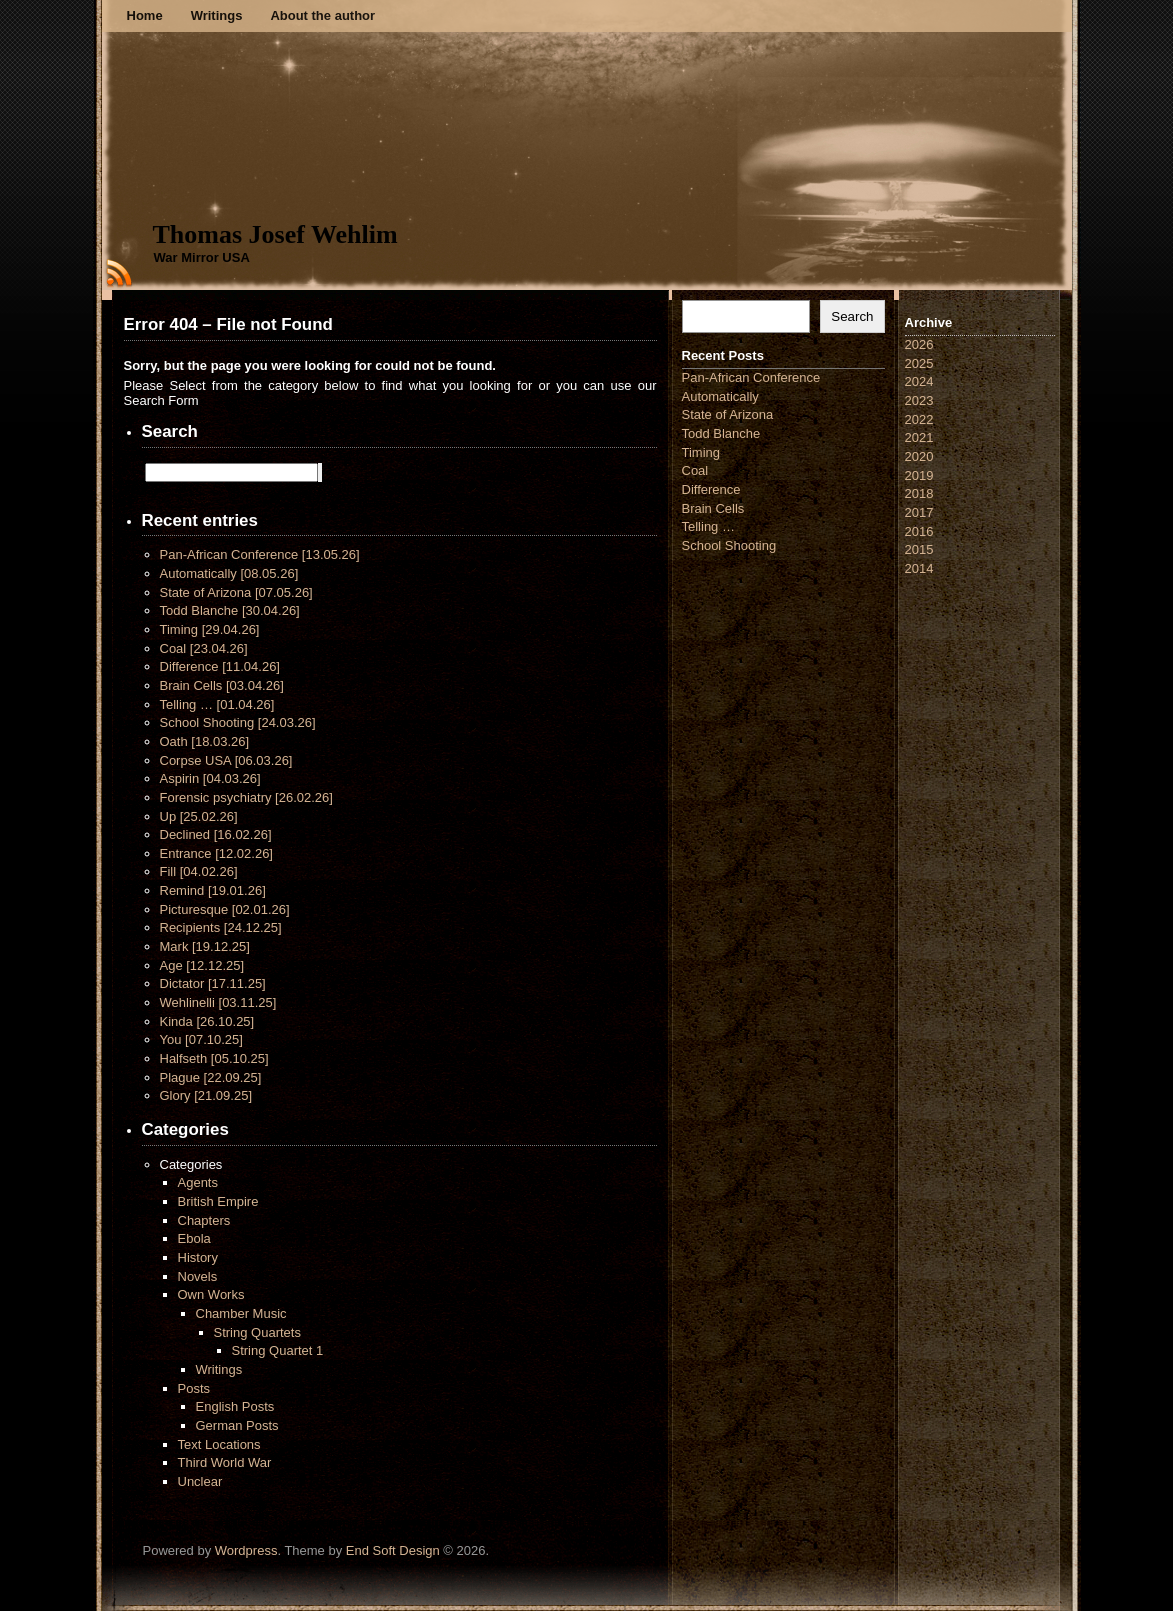 The image size is (1173, 1611). I want to click on Picturesque, so click(225, 909).